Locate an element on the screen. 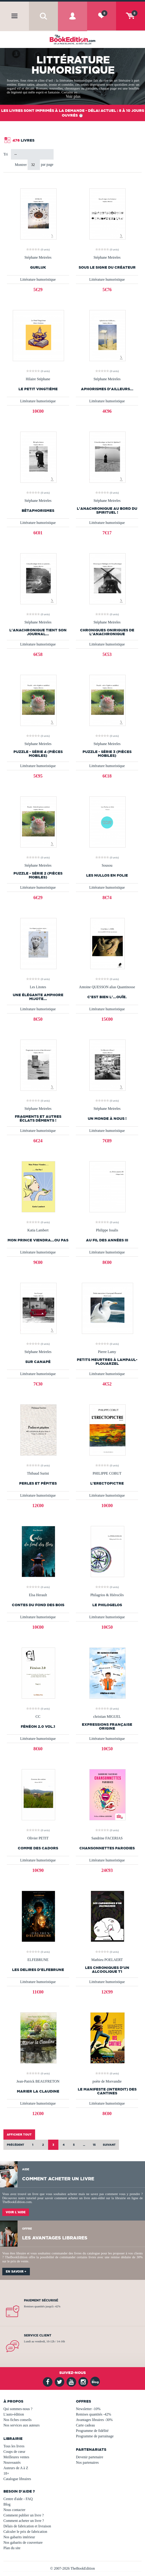 The width and height of the screenshot is (145, 2576). Nos gabarits de couverture is located at coordinates (23, 2542).